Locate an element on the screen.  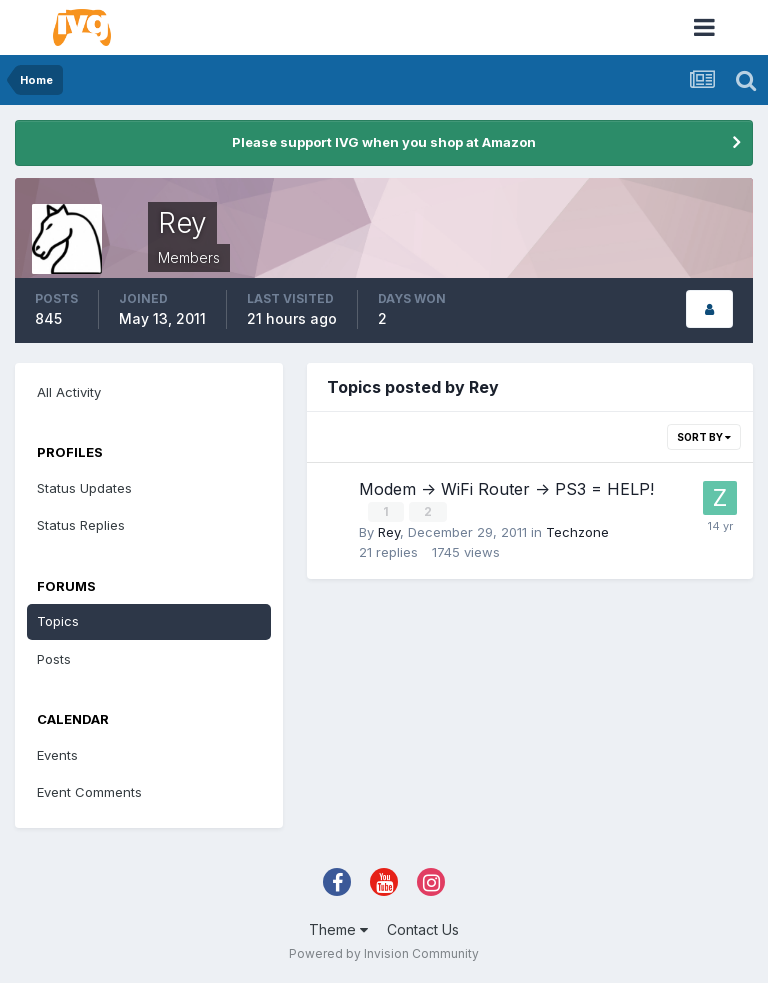
All Activity is located at coordinates (69, 392).